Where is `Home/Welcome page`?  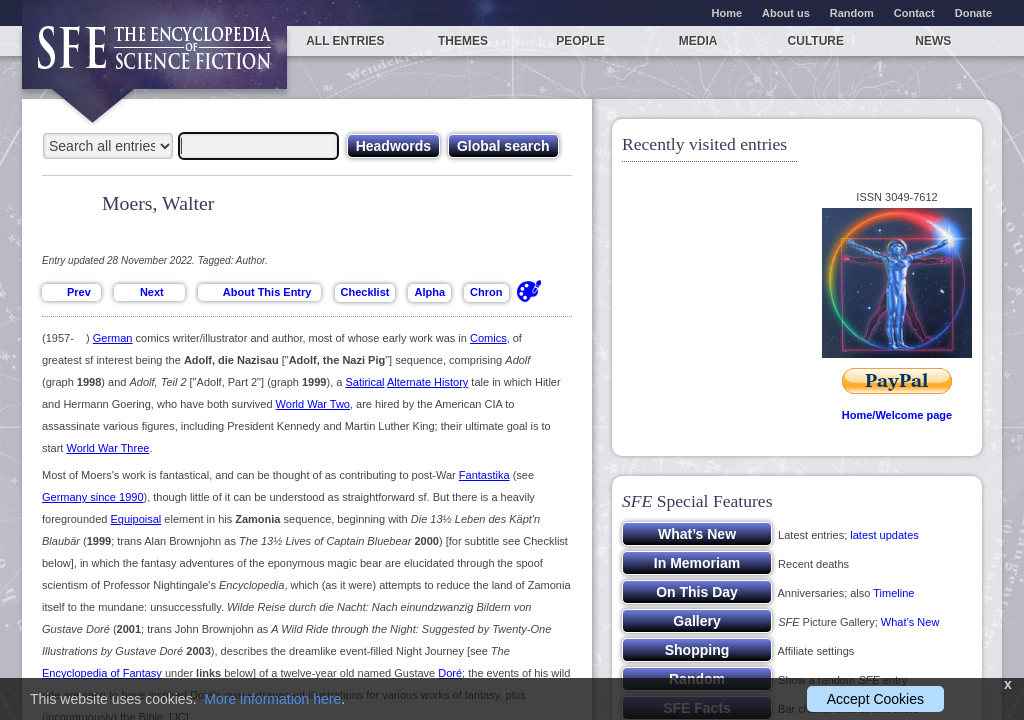
Home/Welcome page is located at coordinates (897, 415).